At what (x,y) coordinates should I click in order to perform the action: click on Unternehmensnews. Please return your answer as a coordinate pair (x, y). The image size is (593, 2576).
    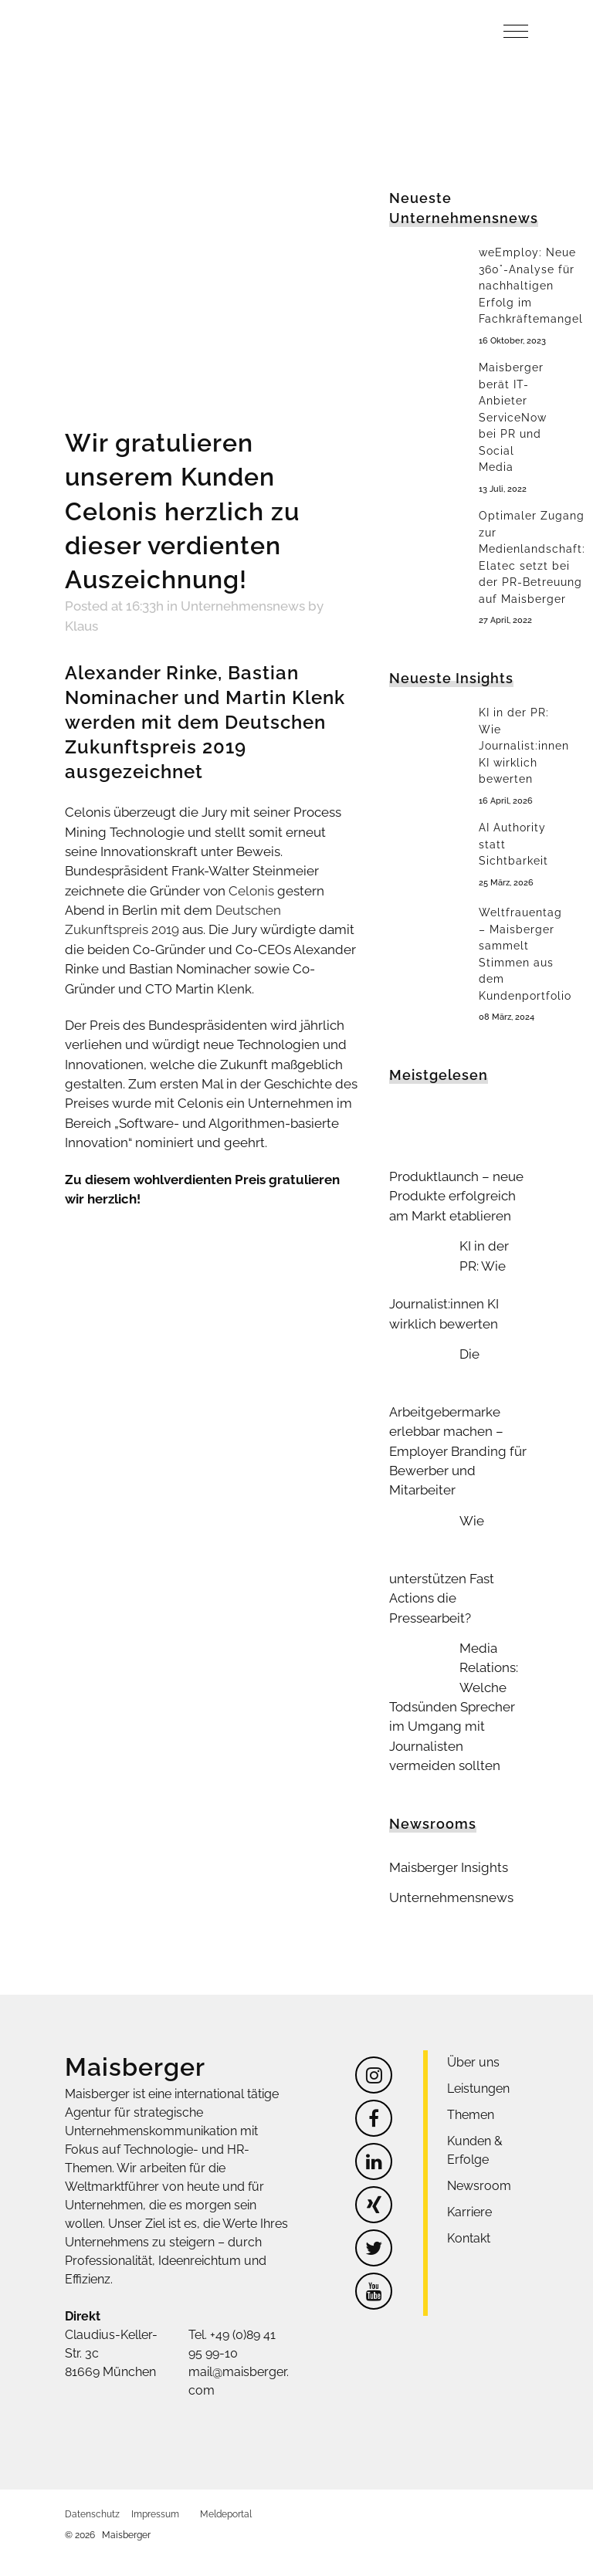
    Looking at the image, I should click on (233, 605).